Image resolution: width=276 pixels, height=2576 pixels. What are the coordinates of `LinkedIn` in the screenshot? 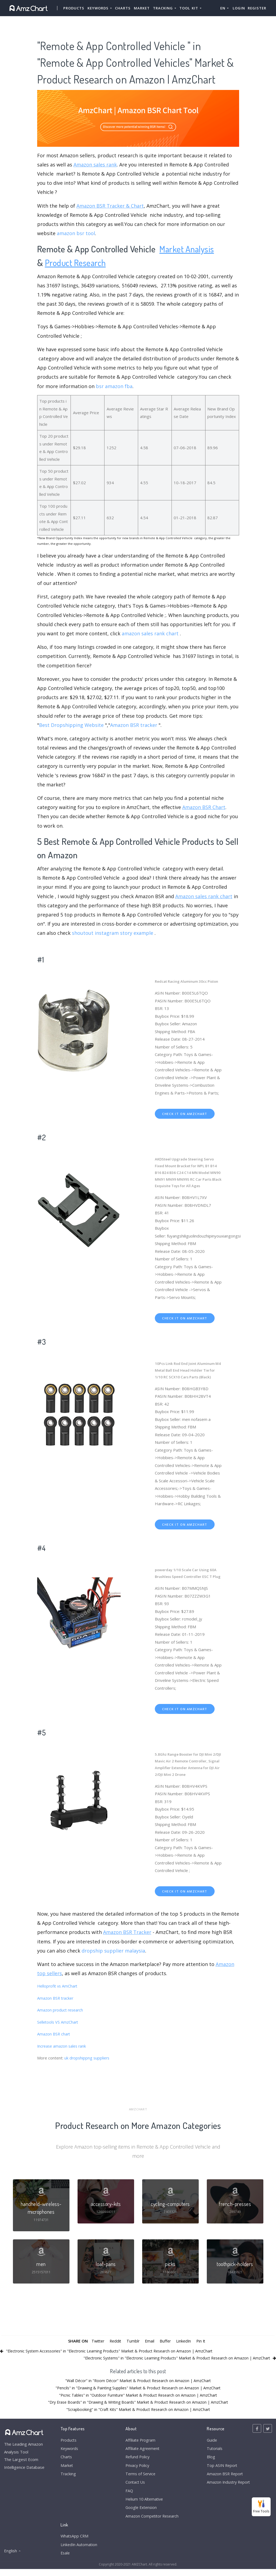 It's located at (185, 2344).